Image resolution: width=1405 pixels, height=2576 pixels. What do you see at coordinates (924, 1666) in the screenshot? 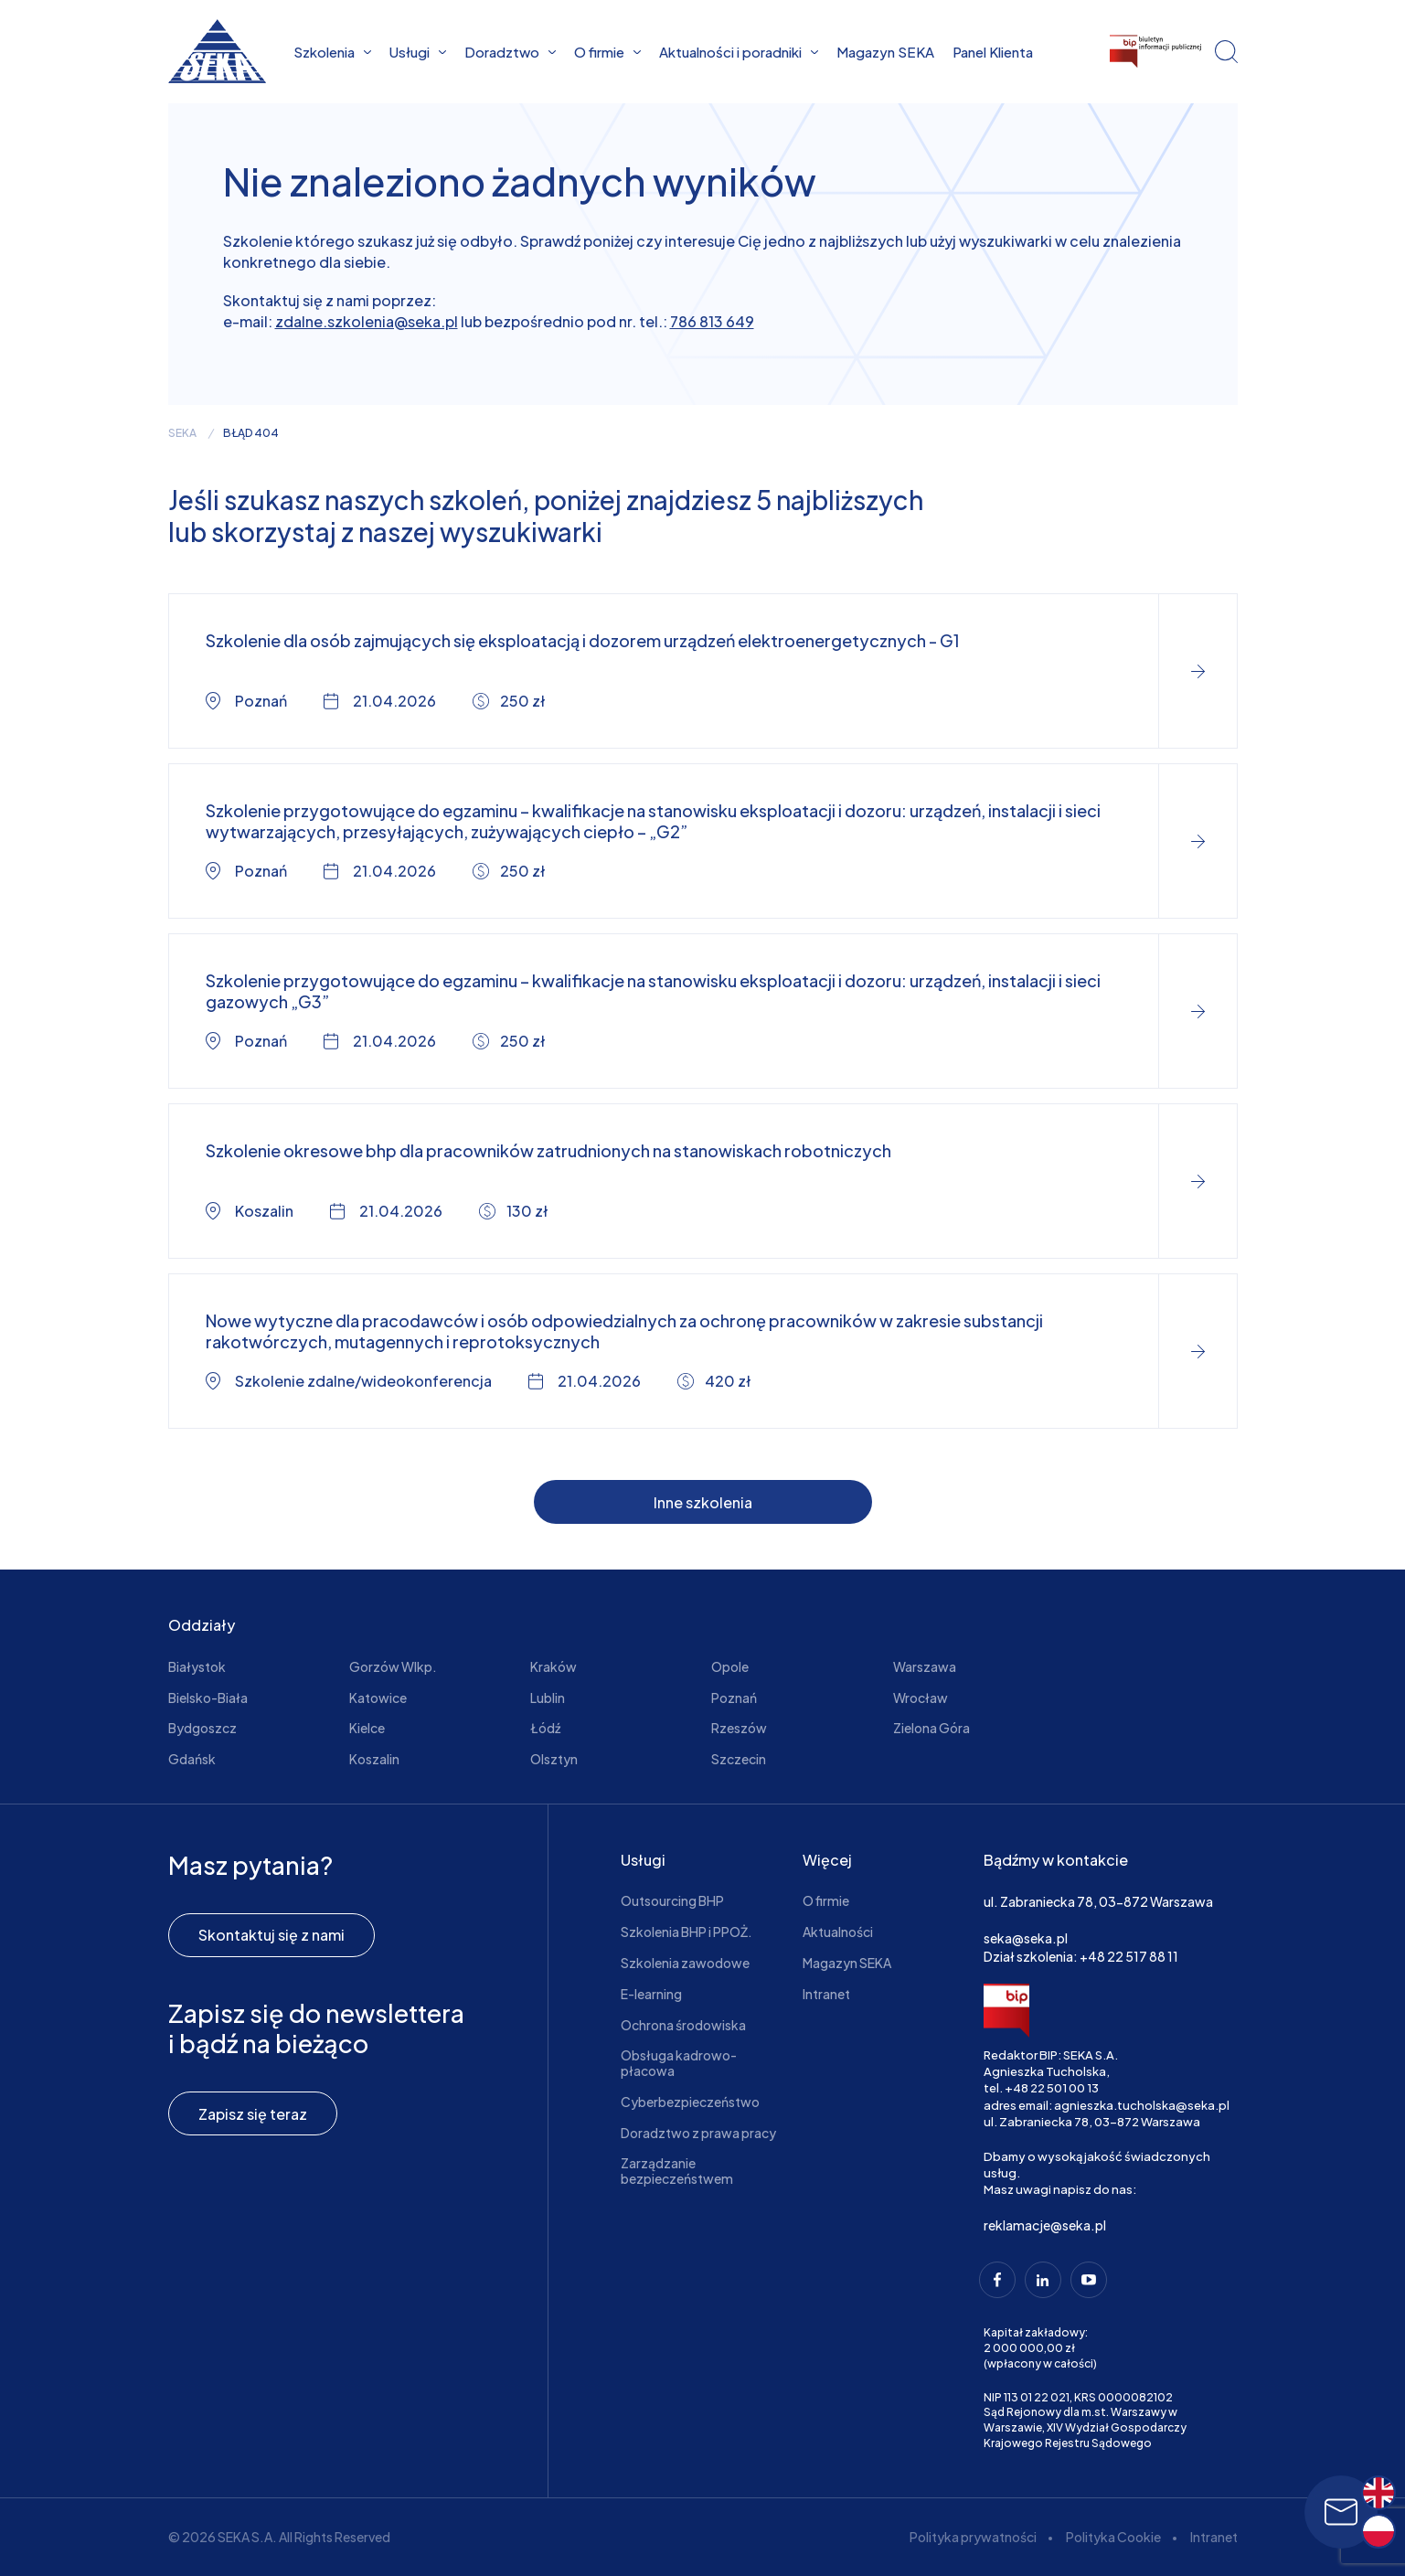
I see `Warszawa` at bounding box center [924, 1666].